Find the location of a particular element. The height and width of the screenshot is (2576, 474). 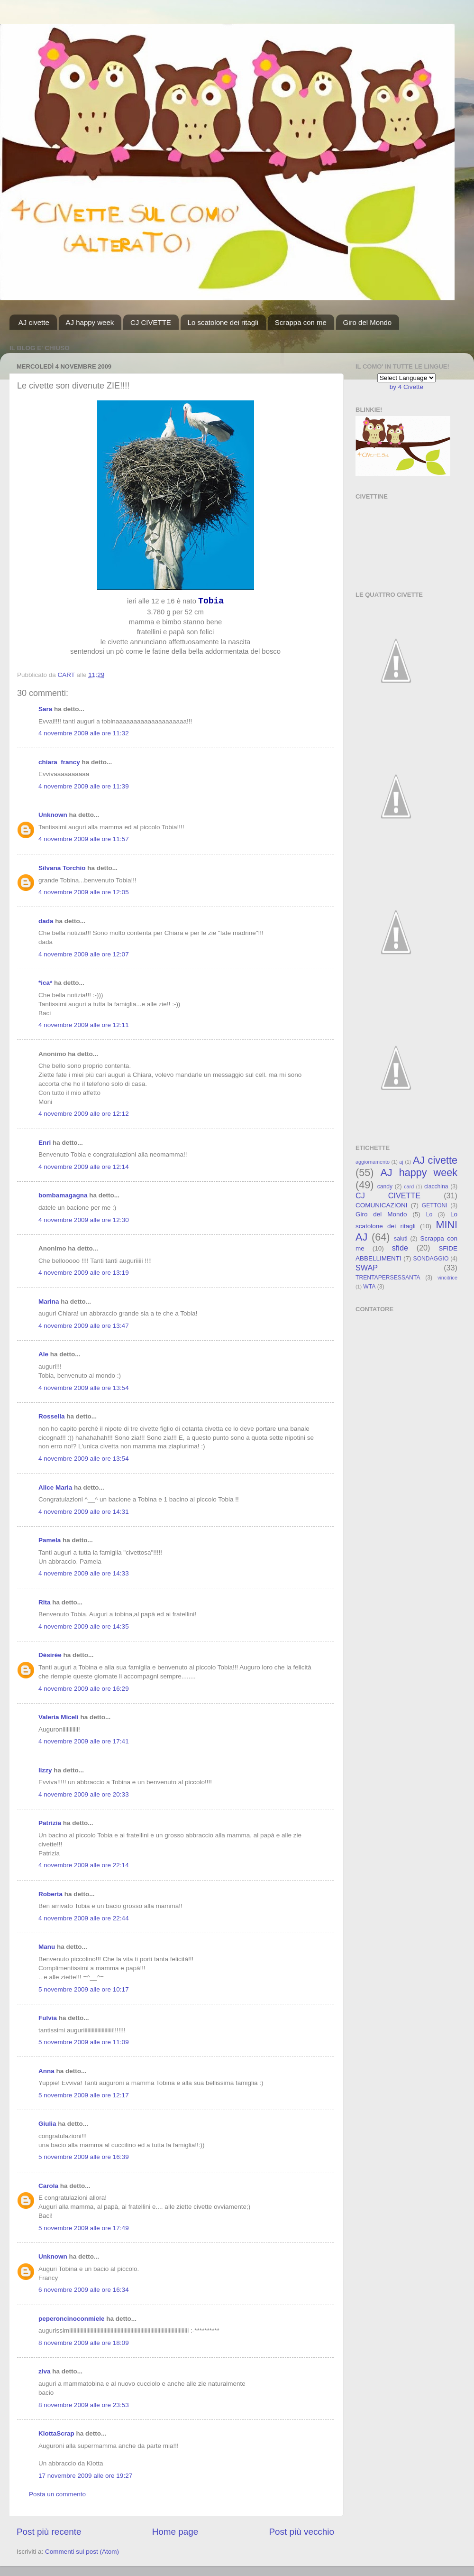

Valeria Miceli is located at coordinates (58, 1717).